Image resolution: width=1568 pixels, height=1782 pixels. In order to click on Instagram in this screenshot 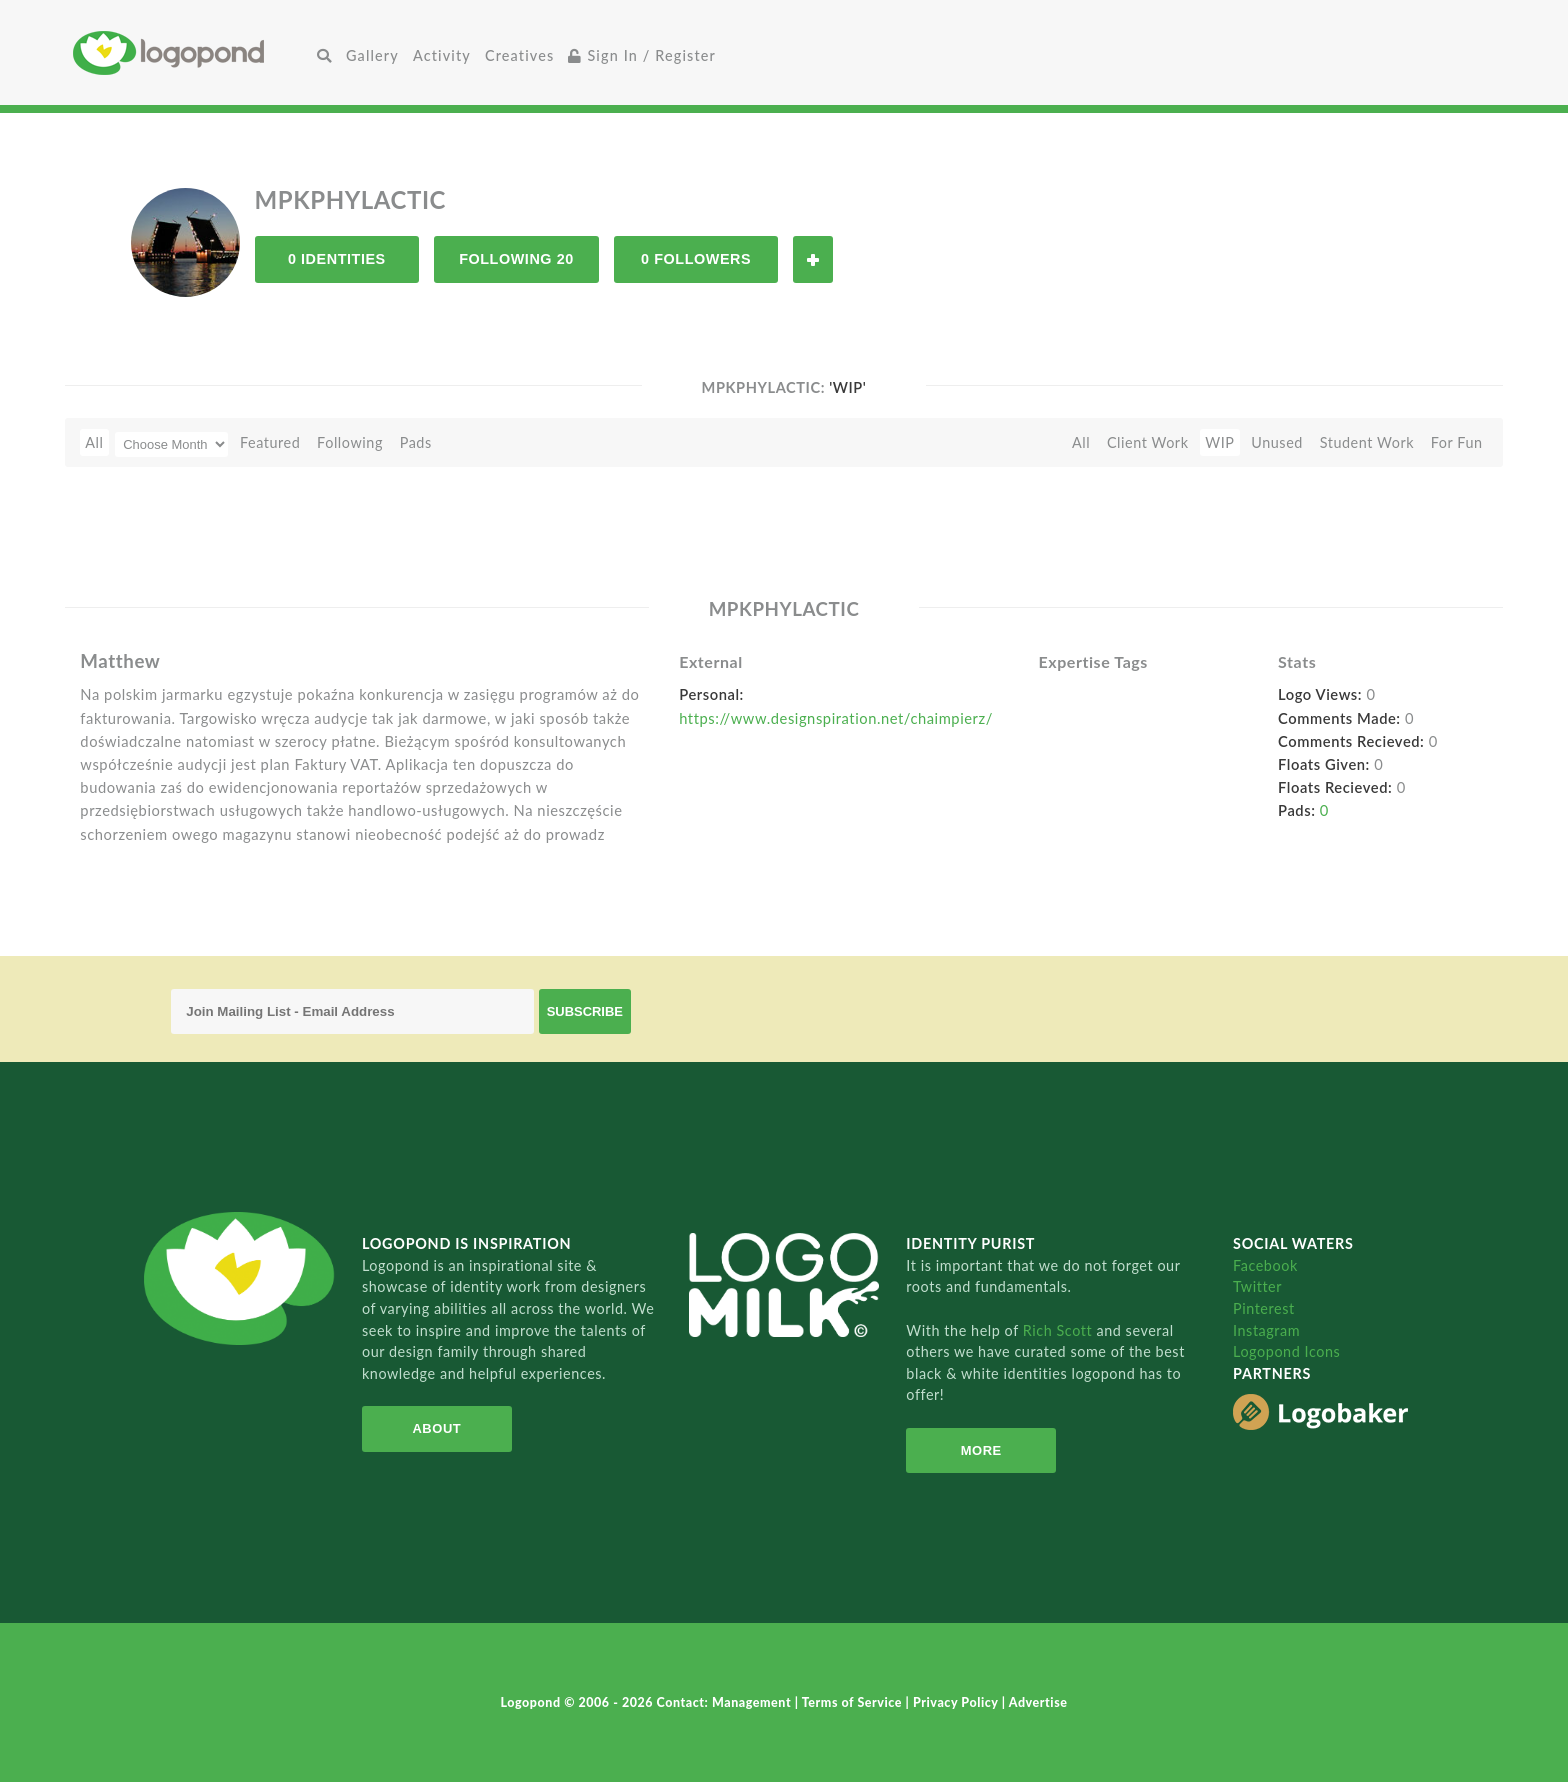, I will do `click(1266, 1330)`.